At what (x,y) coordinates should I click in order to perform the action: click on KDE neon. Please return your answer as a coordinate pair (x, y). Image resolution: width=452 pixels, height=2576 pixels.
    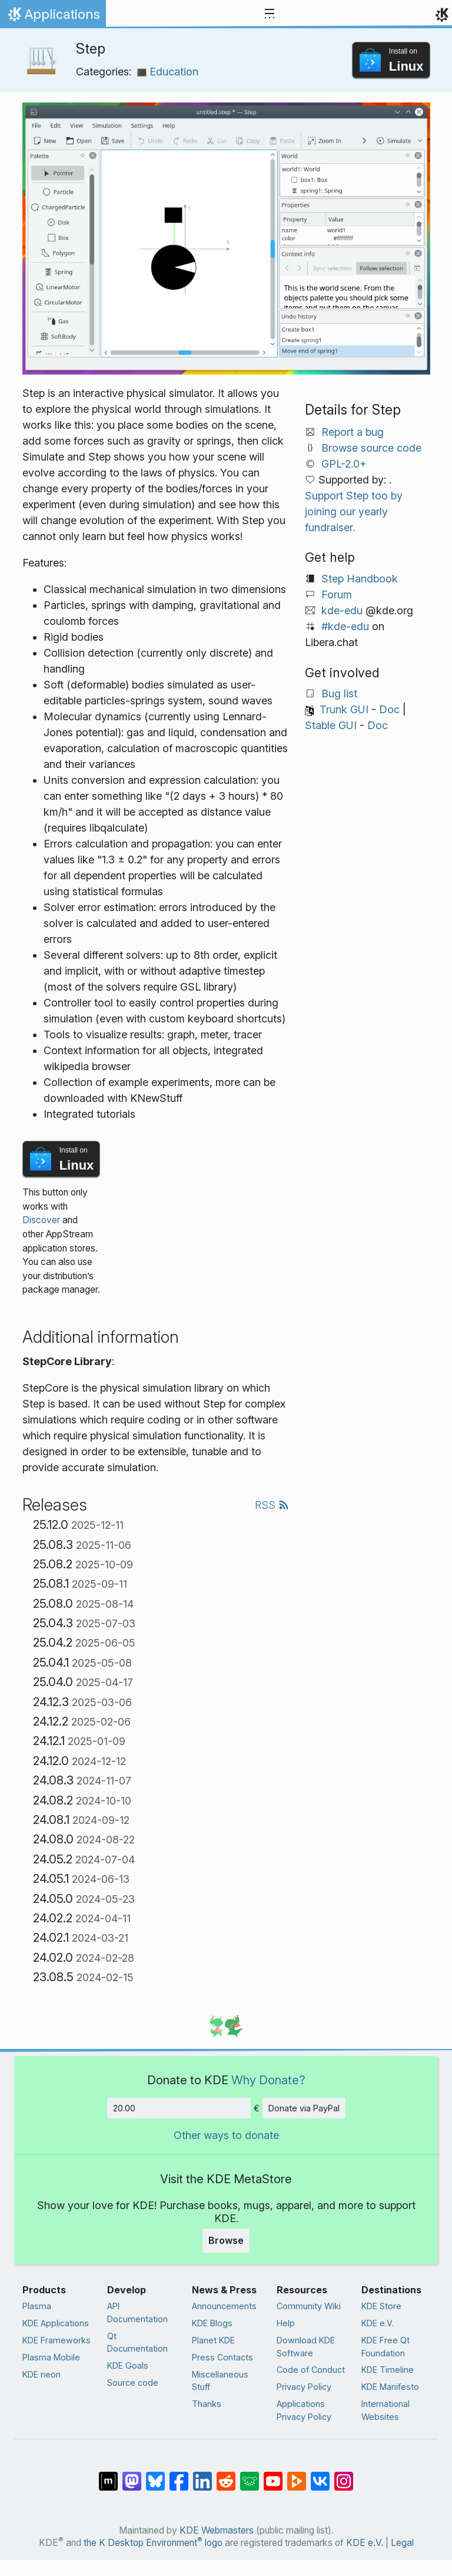
    Looking at the image, I should click on (41, 2374).